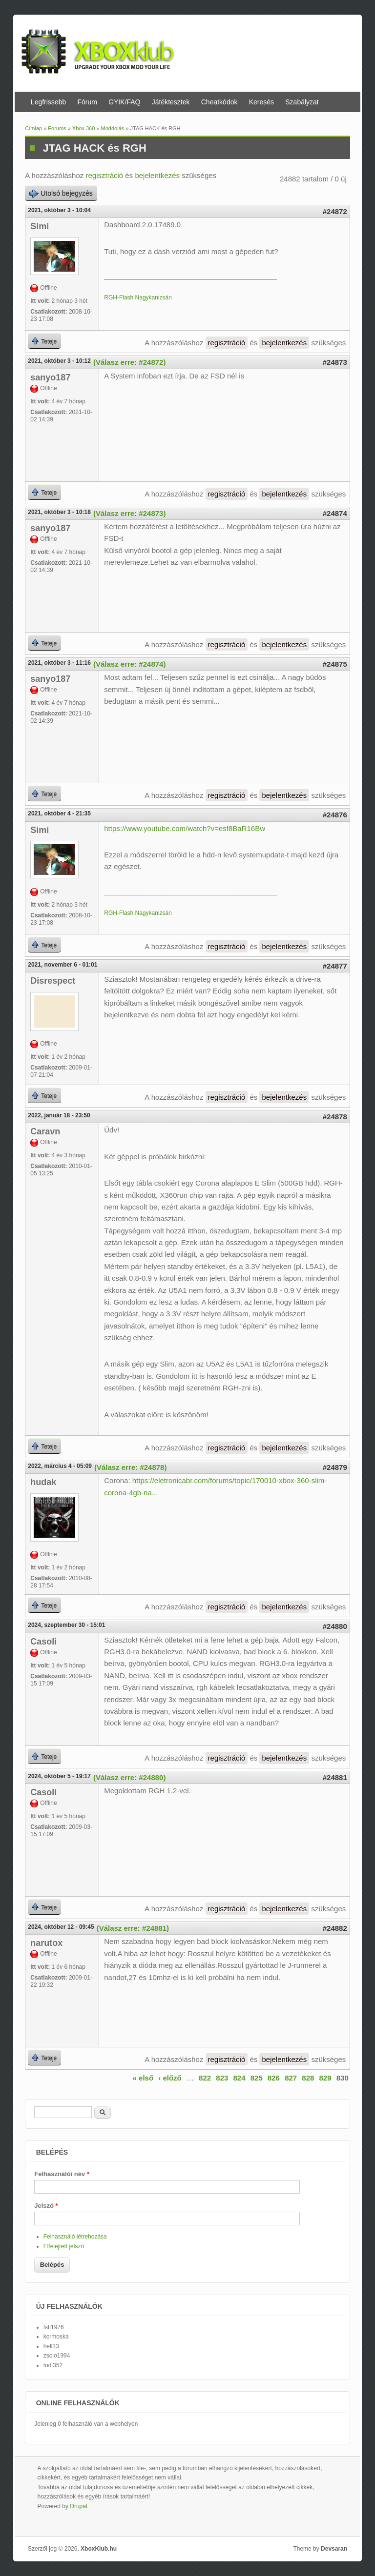 The image size is (375, 2576). I want to click on Xbox 360, so click(83, 128).